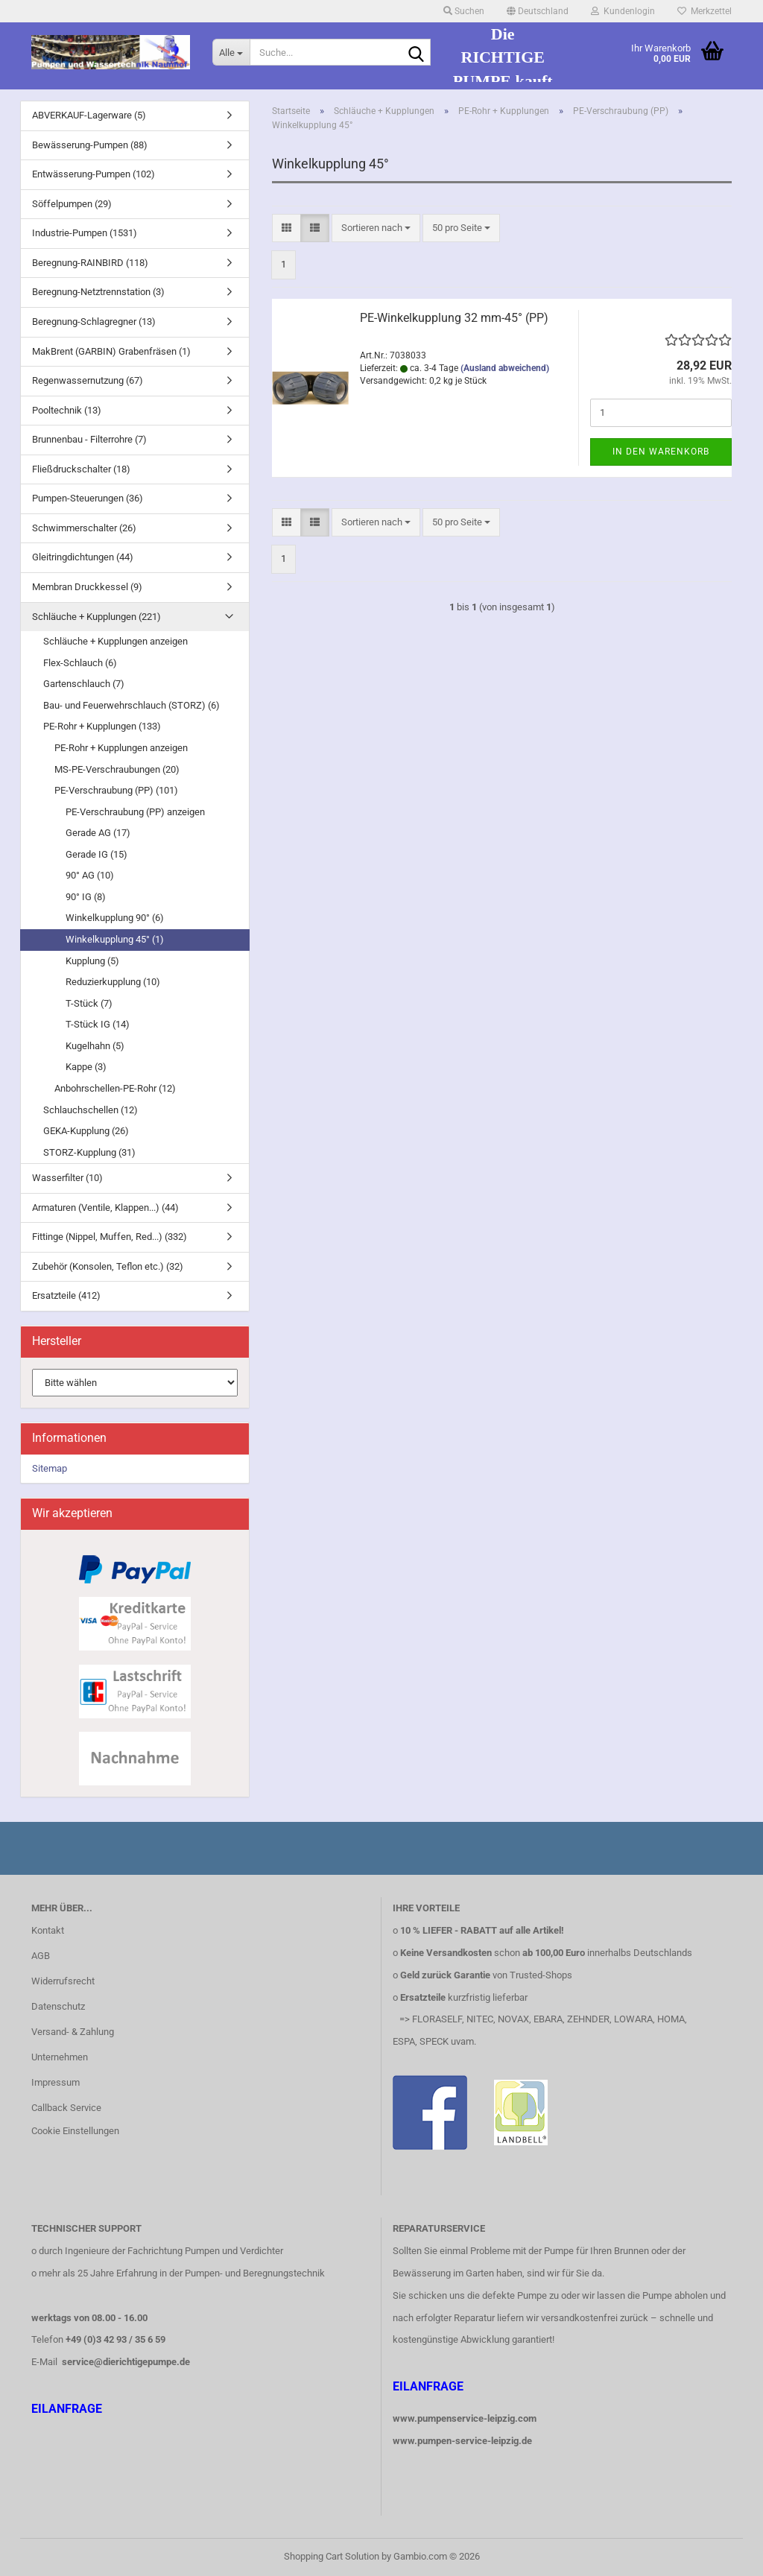  I want to click on Armaturen (Ventile, Klappen...) (44), so click(105, 1207).